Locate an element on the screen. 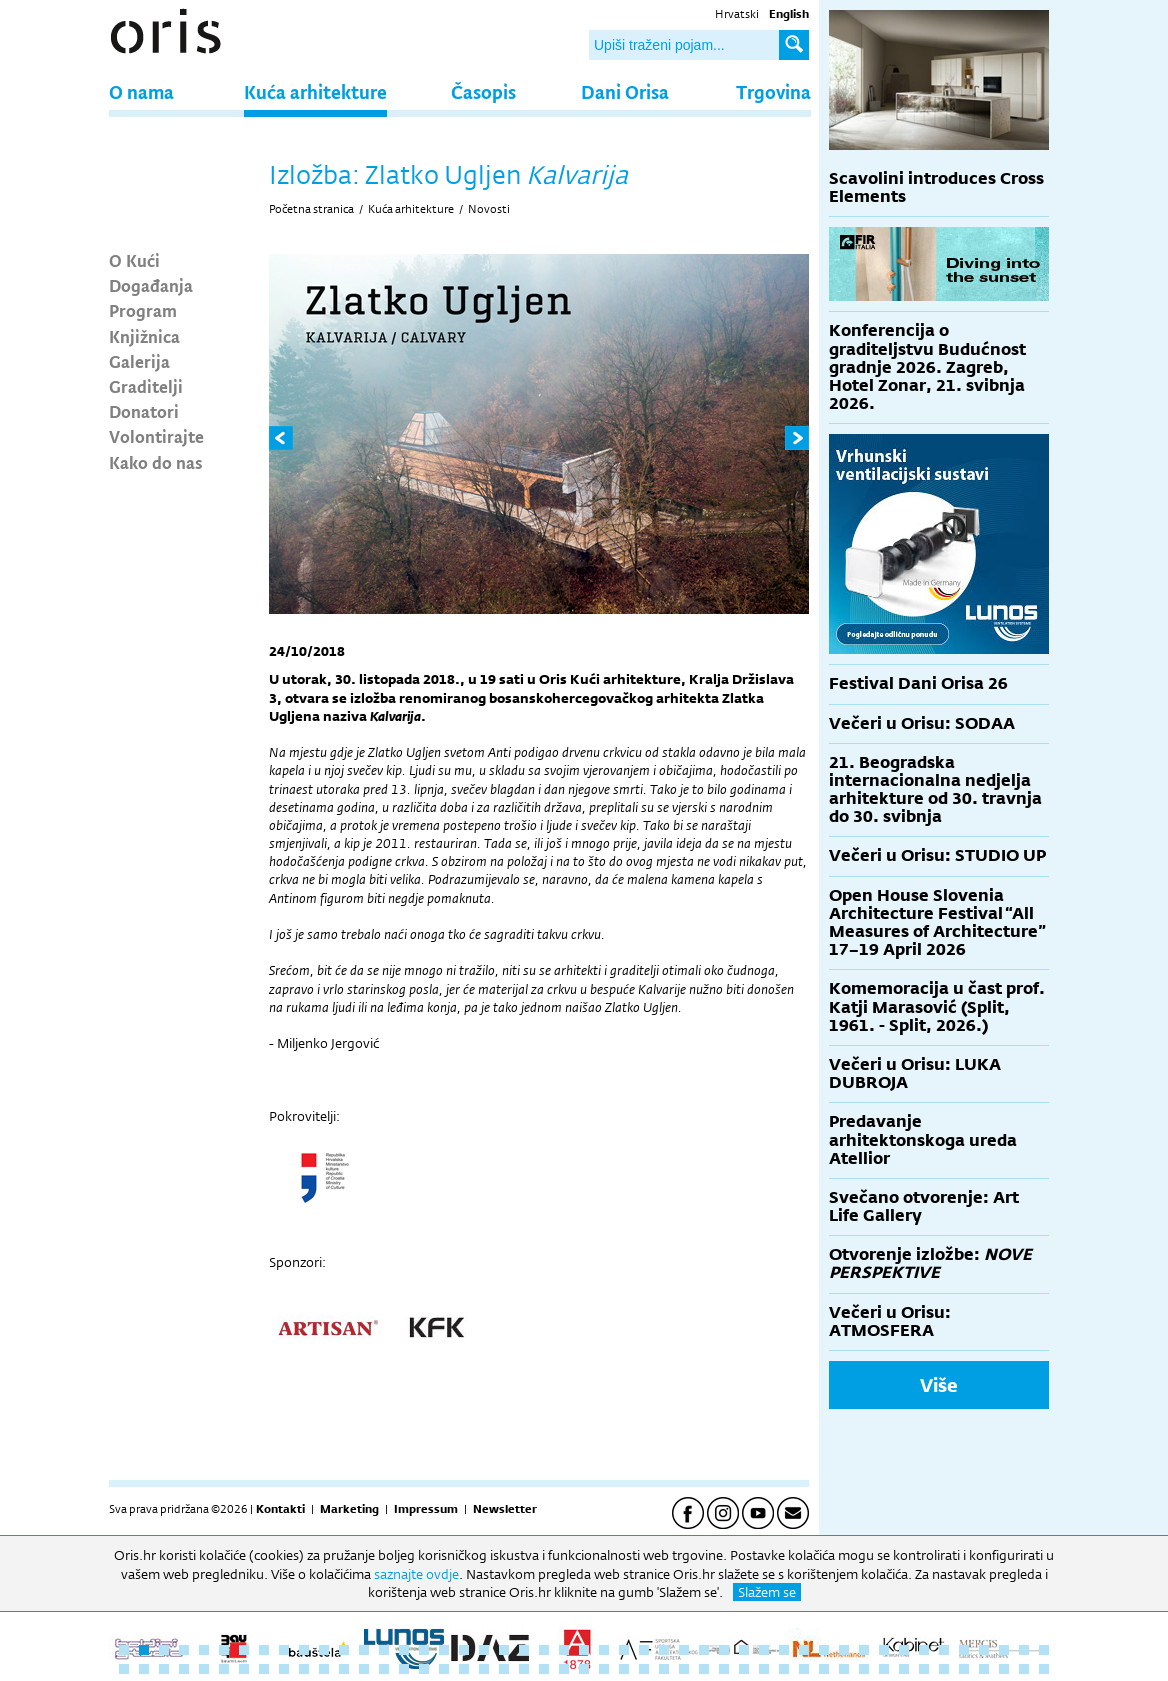  80 is located at coordinates (764, 1669).